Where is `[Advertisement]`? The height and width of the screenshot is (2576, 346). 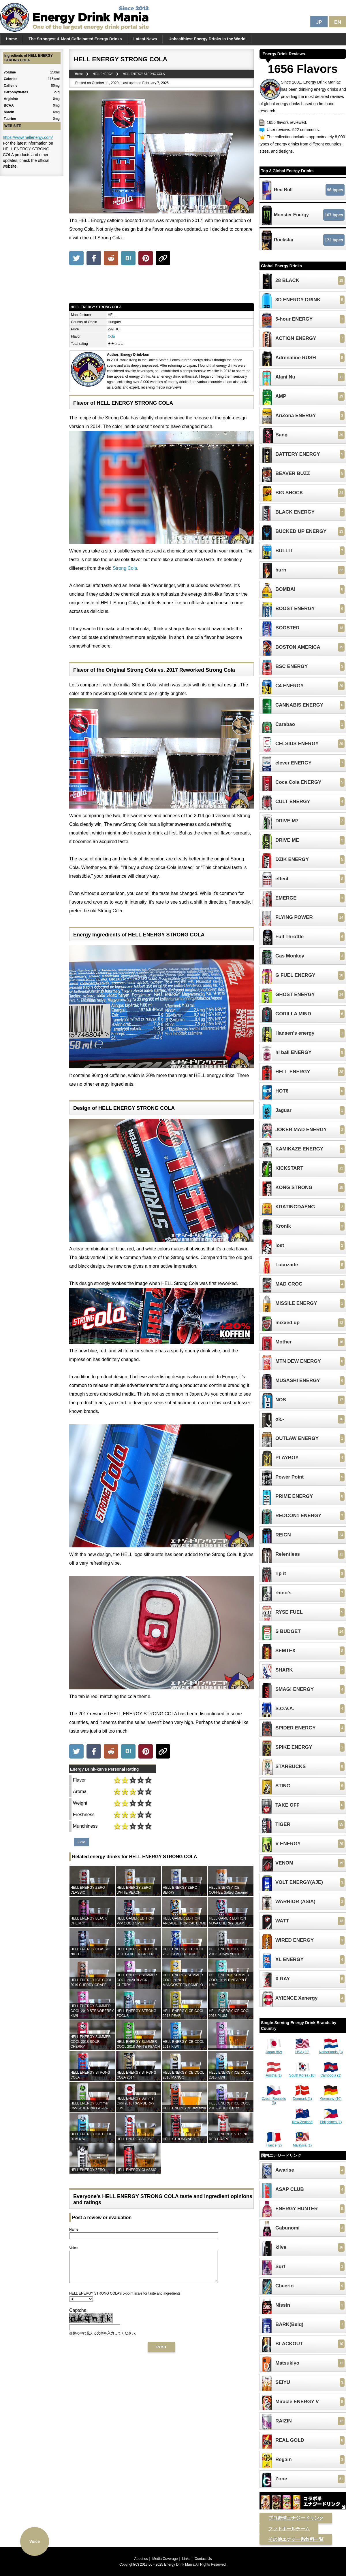
[Advertisement] is located at coordinates (161, 285).